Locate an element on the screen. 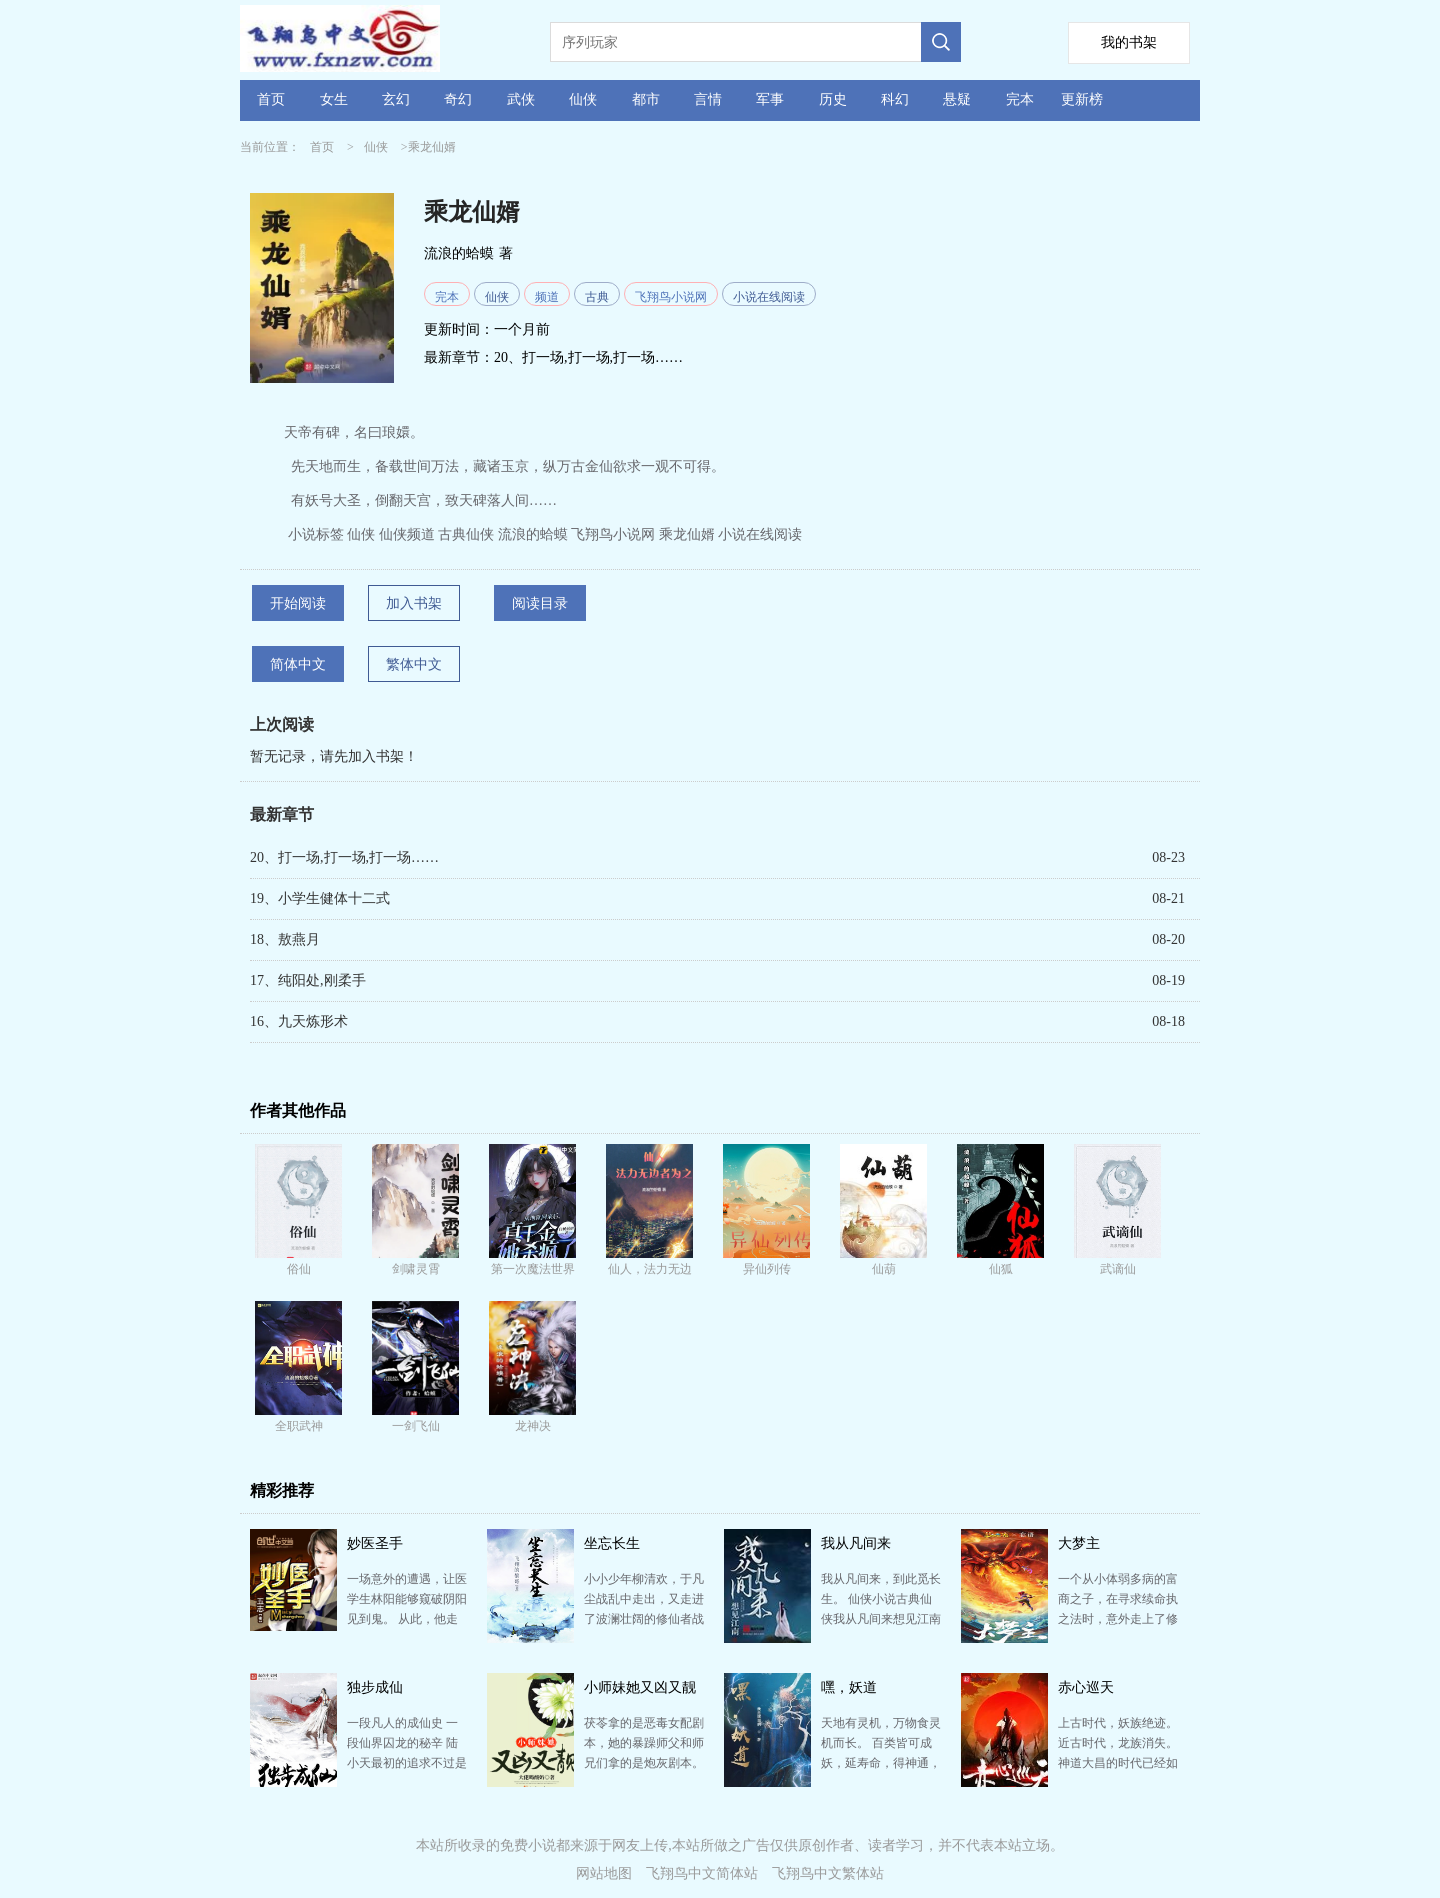 The width and height of the screenshot is (1440, 1898). 赤心巡天 is located at coordinates (1086, 1687).